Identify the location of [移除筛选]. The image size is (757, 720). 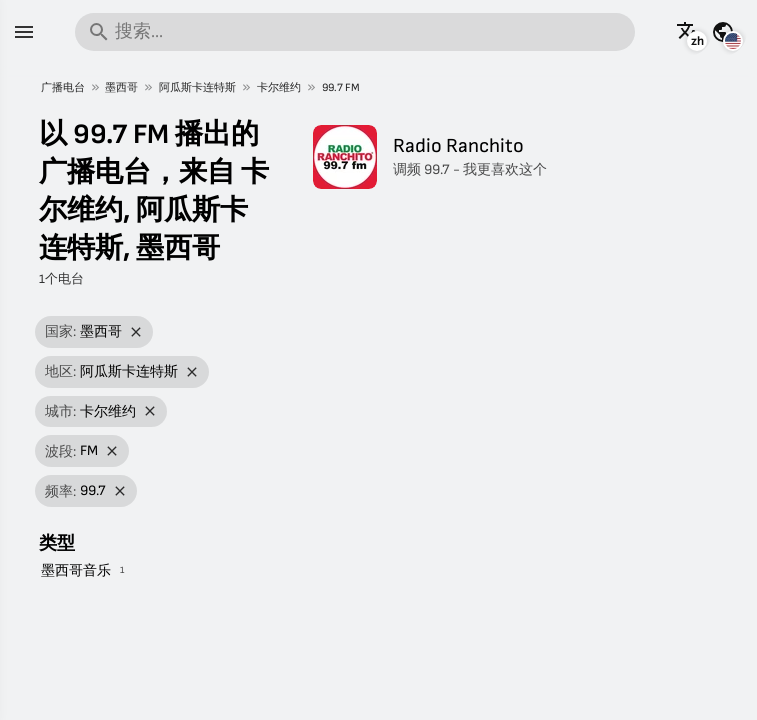
(136, 332).